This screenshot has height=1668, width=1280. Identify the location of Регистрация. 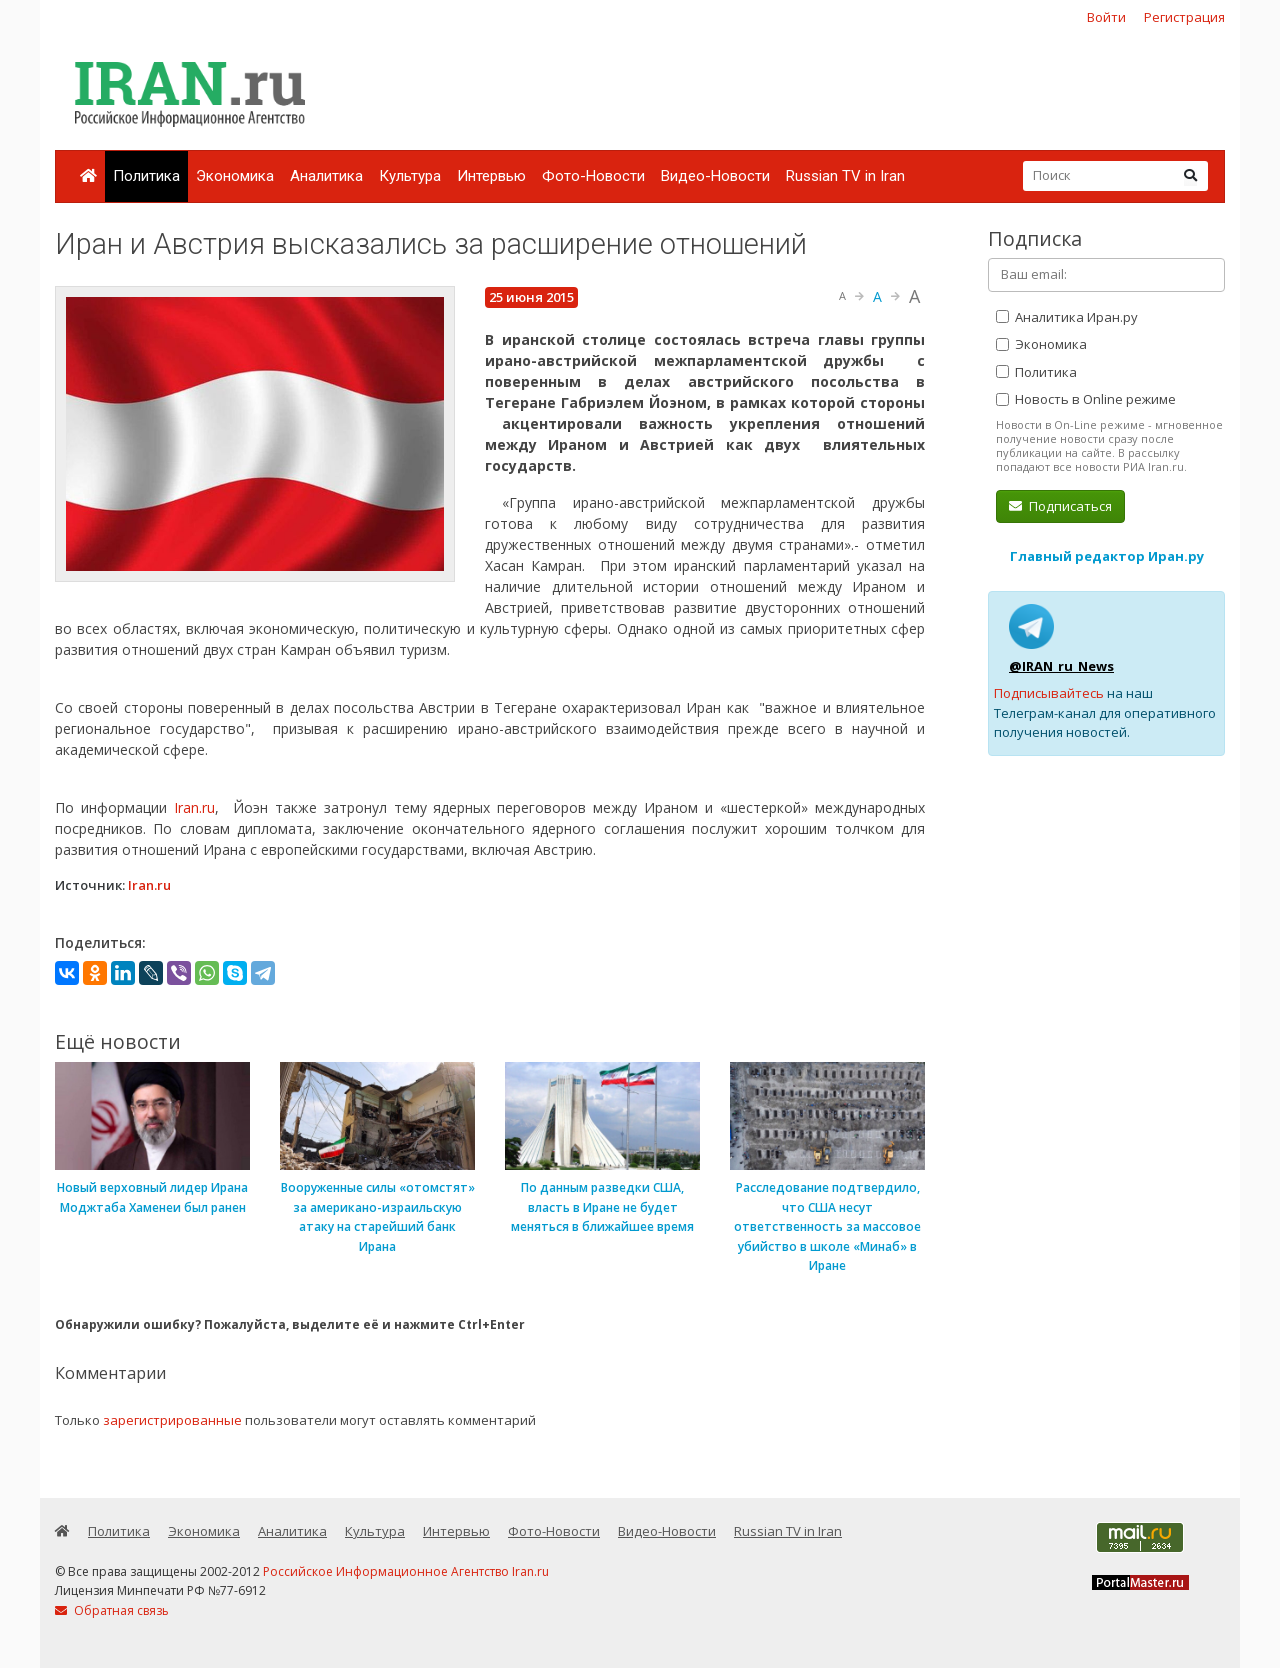
(1184, 17).